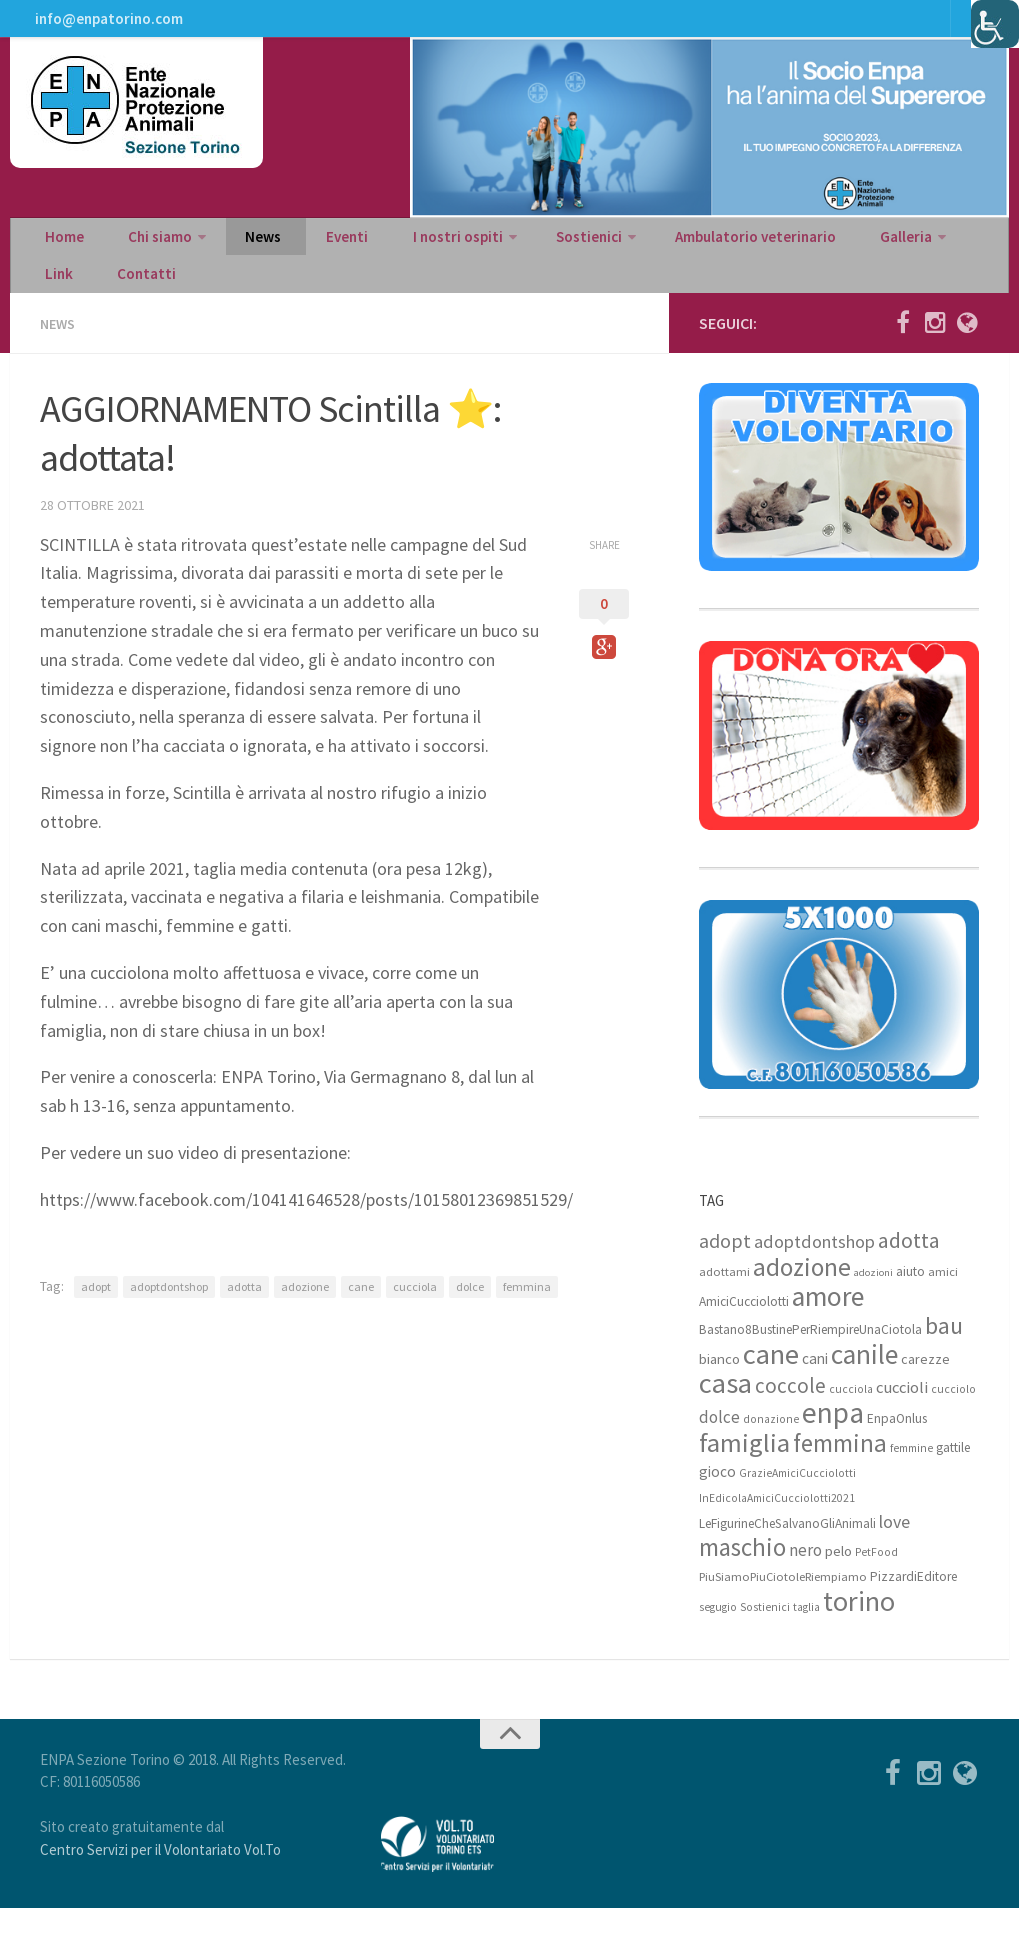 This screenshot has height=1947, width=1019. Describe the element at coordinates (897, 1456) in the screenshot. I see `EnpaOnlus [EnpaOnlus (9 elementi)]` at that location.